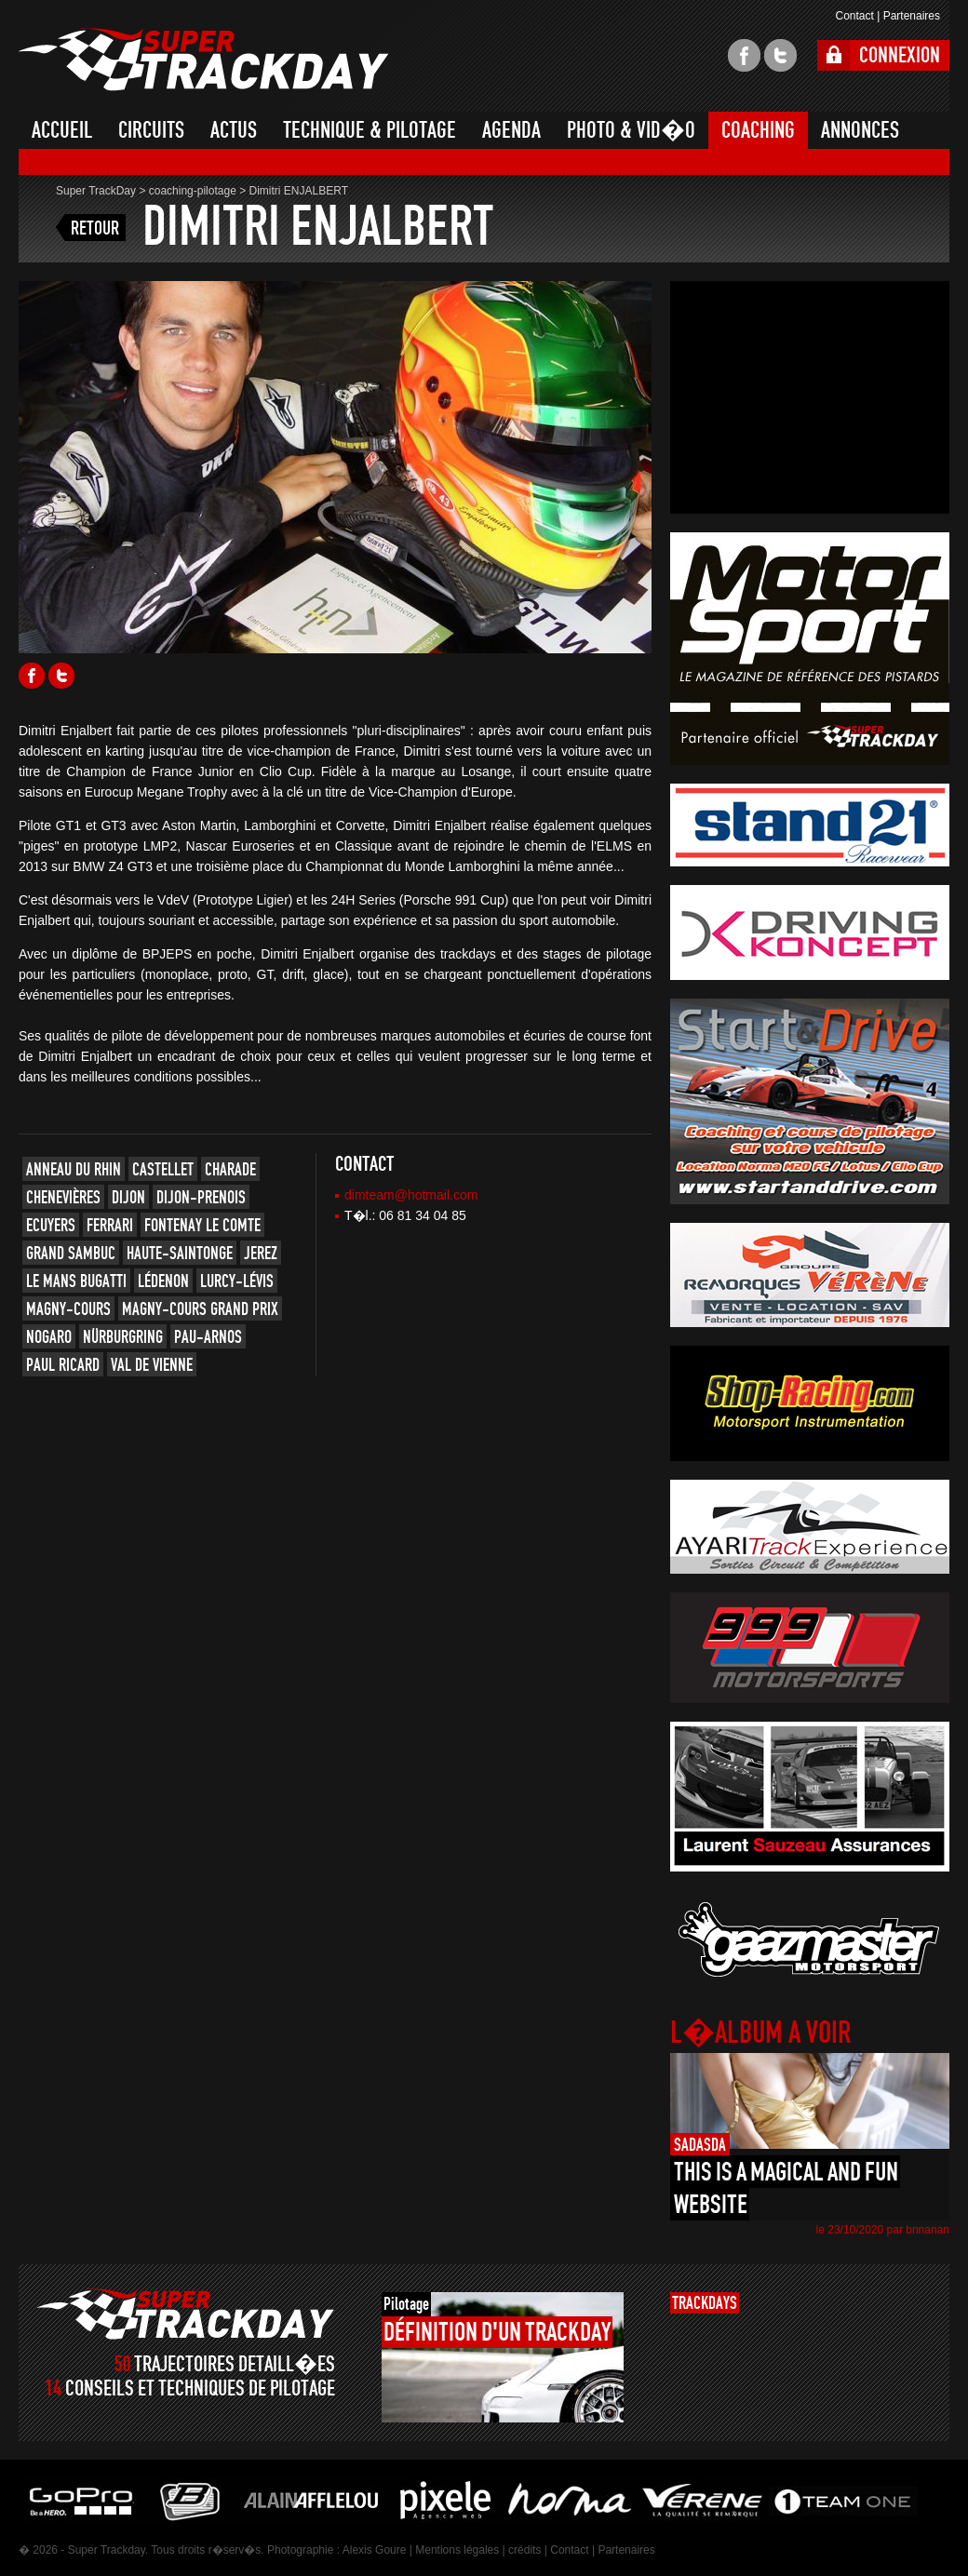  Describe the element at coordinates (192, 190) in the screenshot. I see `coaching-pilotage` at that location.